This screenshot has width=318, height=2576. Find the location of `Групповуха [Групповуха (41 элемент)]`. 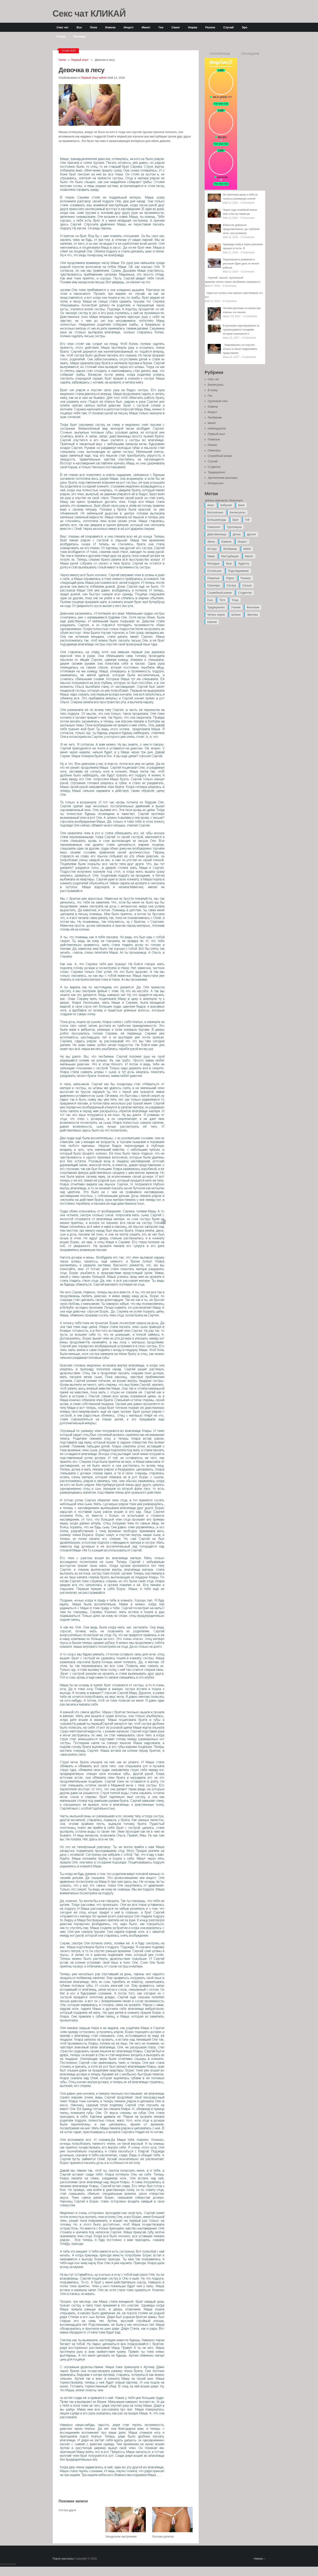

Групповуха [Групповуха (41 элемент)] is located at coordinates (234, 527).